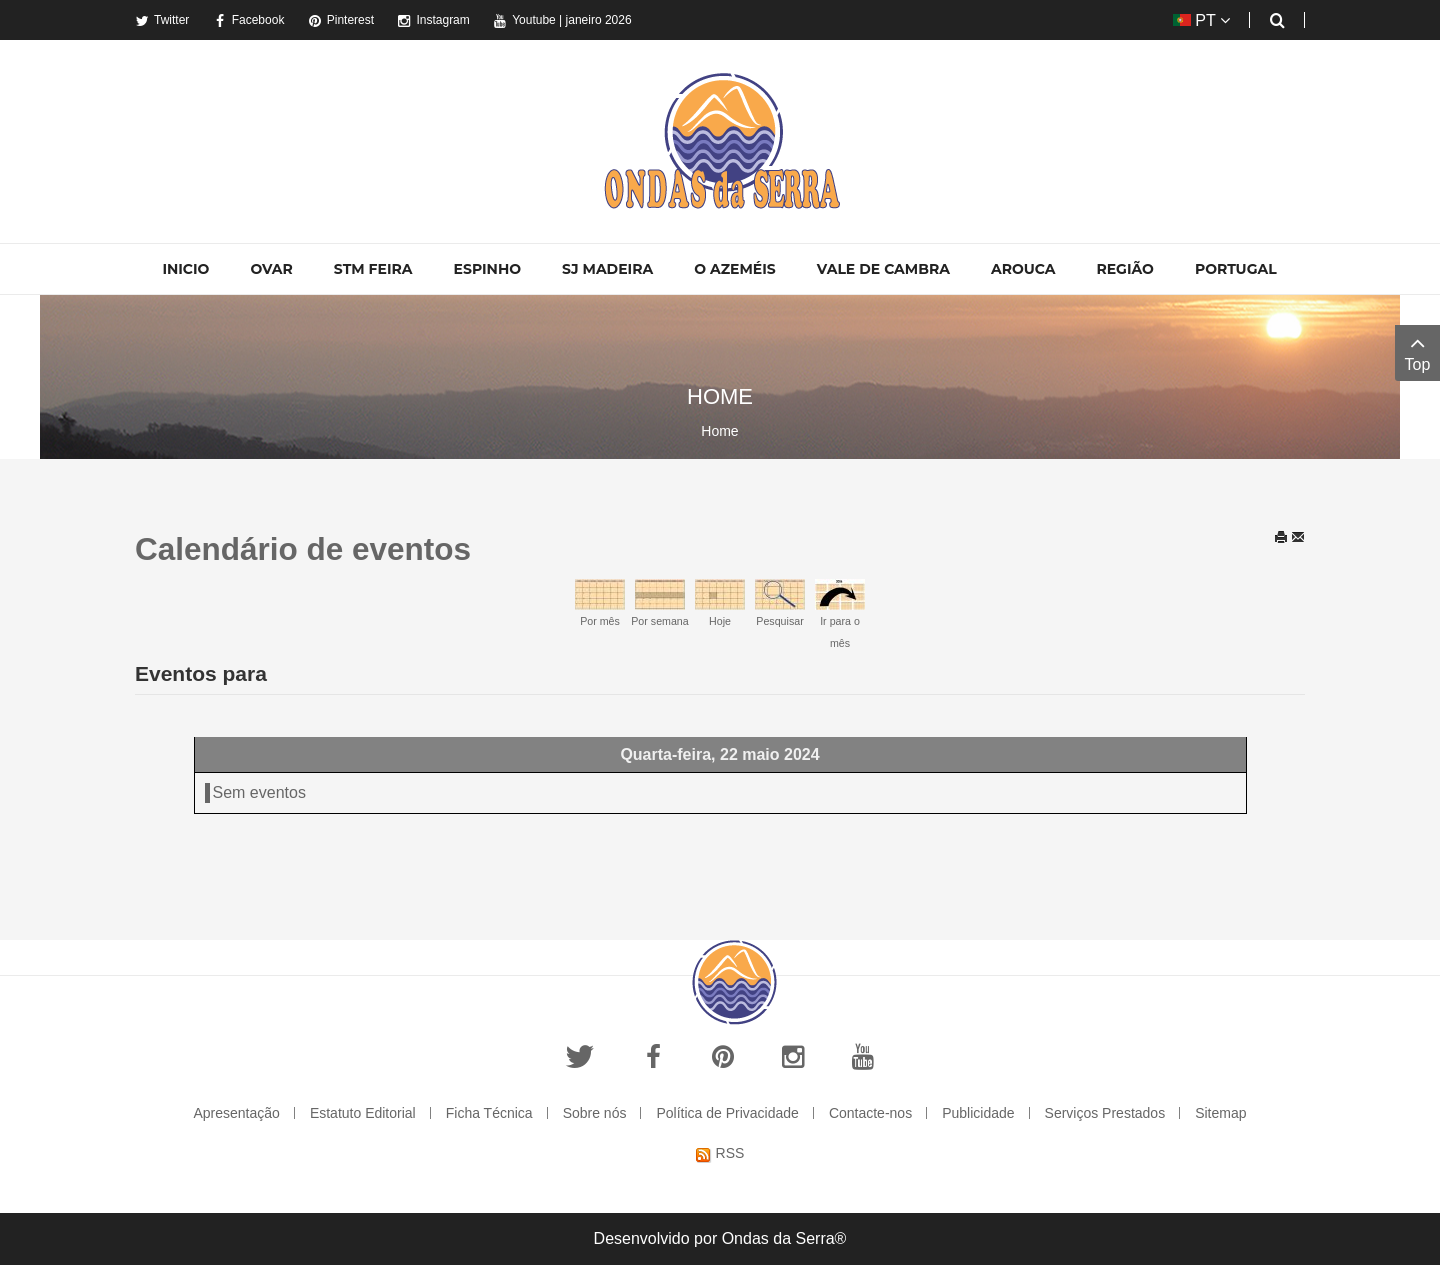 This screenshot has width=1440, height=1265. I want to click on Serviços Prestados, so click(1105, 1113).